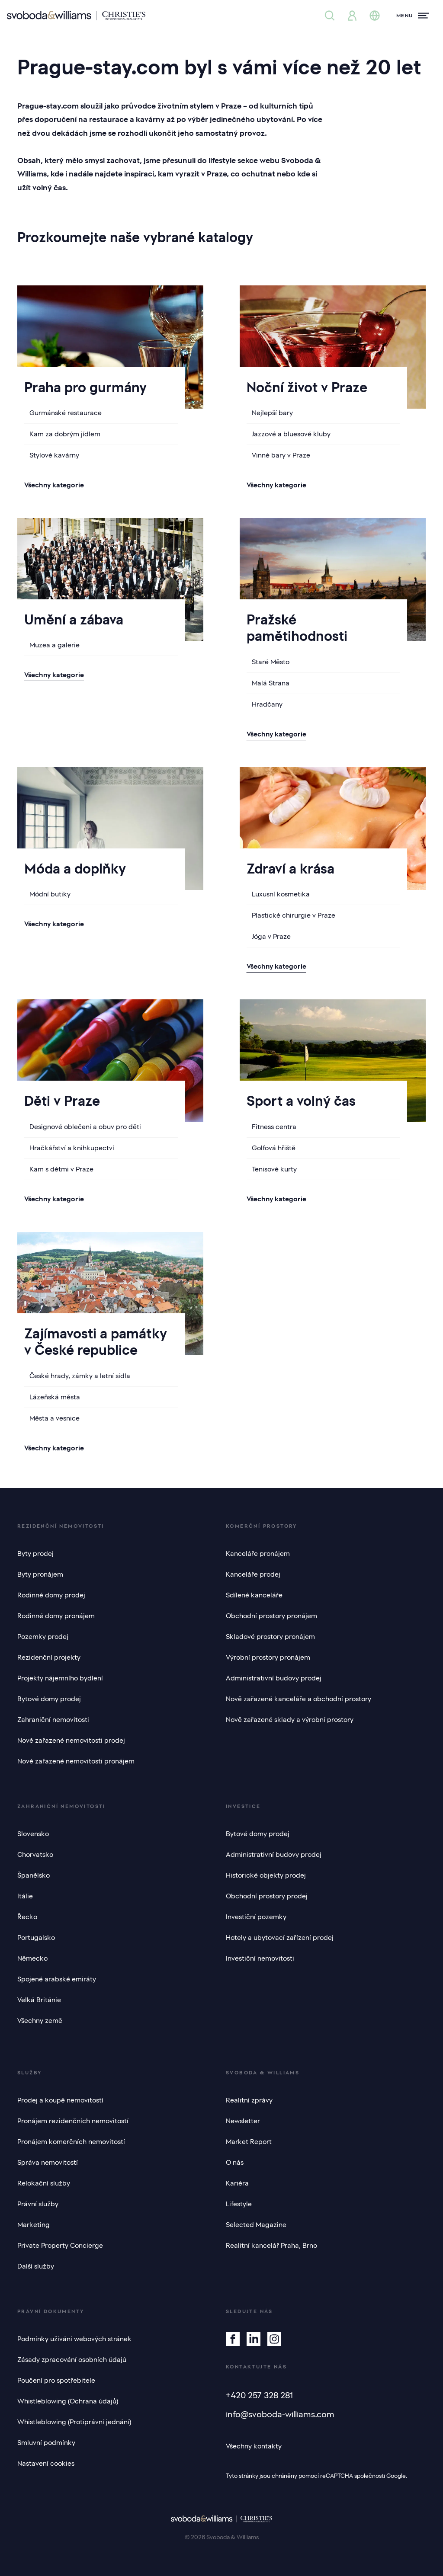 Image resolution: width=443 pixels, height=2576 pixels. What do you see at coordinates (270, 683) in the screenshot?
I see `Malá Strana` at bounding box center [270, 683].